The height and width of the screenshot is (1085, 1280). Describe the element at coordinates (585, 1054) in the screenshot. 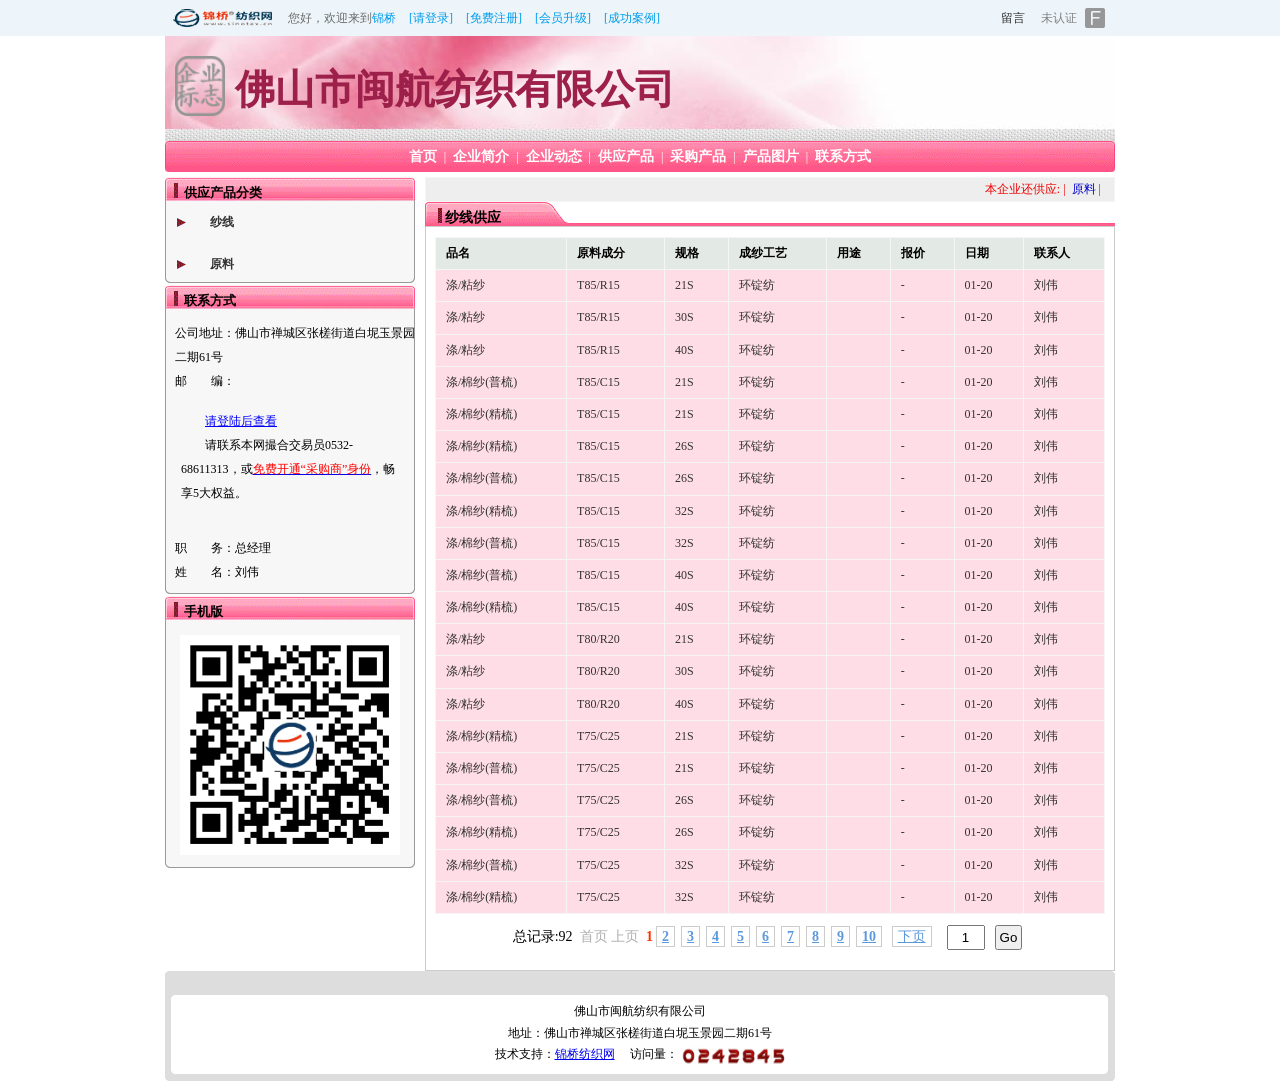

I see `锦桥纺织网` at that location.